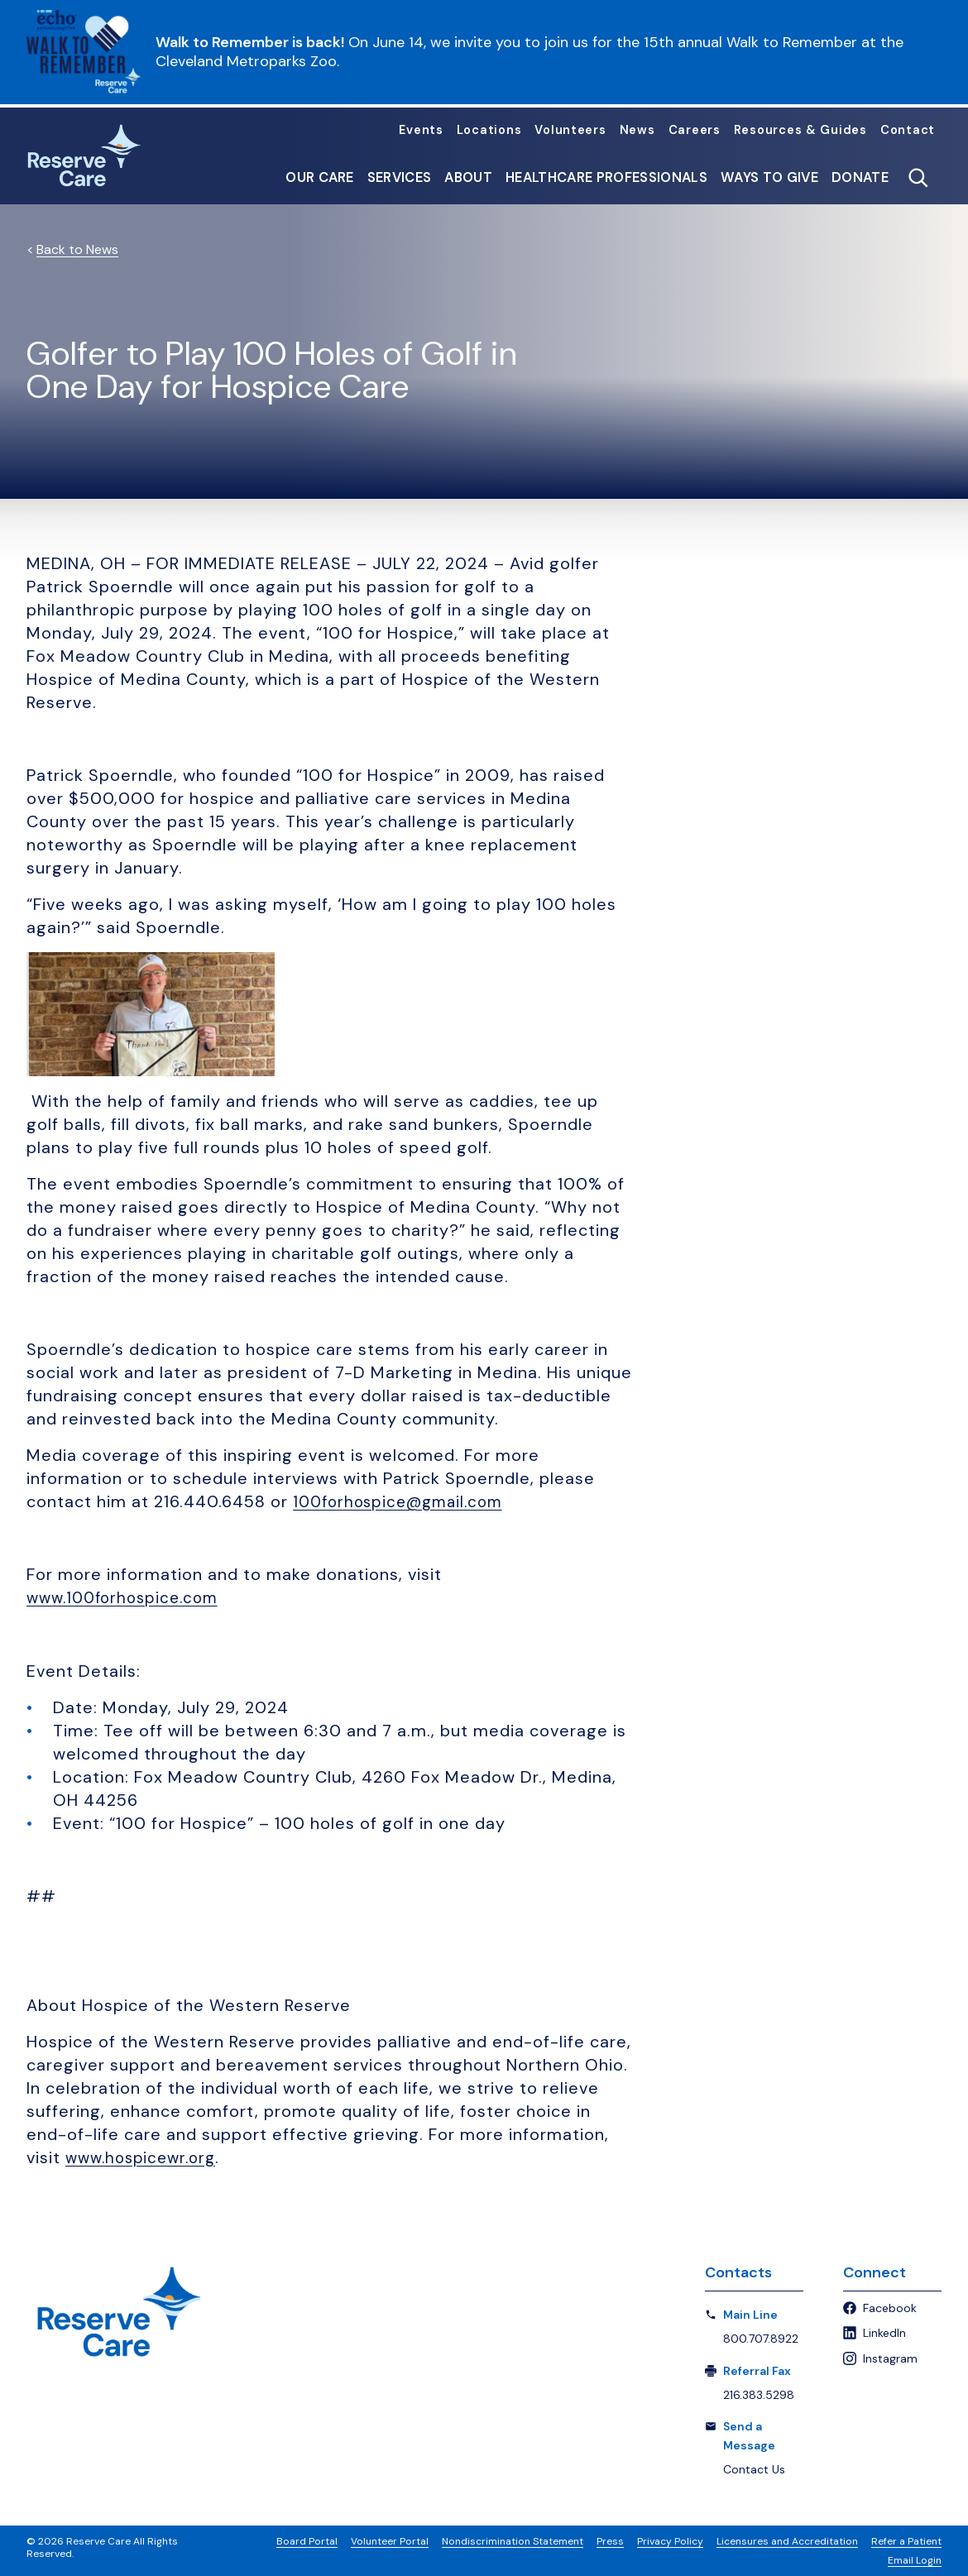  Describe the element at coordinates (570, 130) in the screenshot. I see `Volunteers` at that location.